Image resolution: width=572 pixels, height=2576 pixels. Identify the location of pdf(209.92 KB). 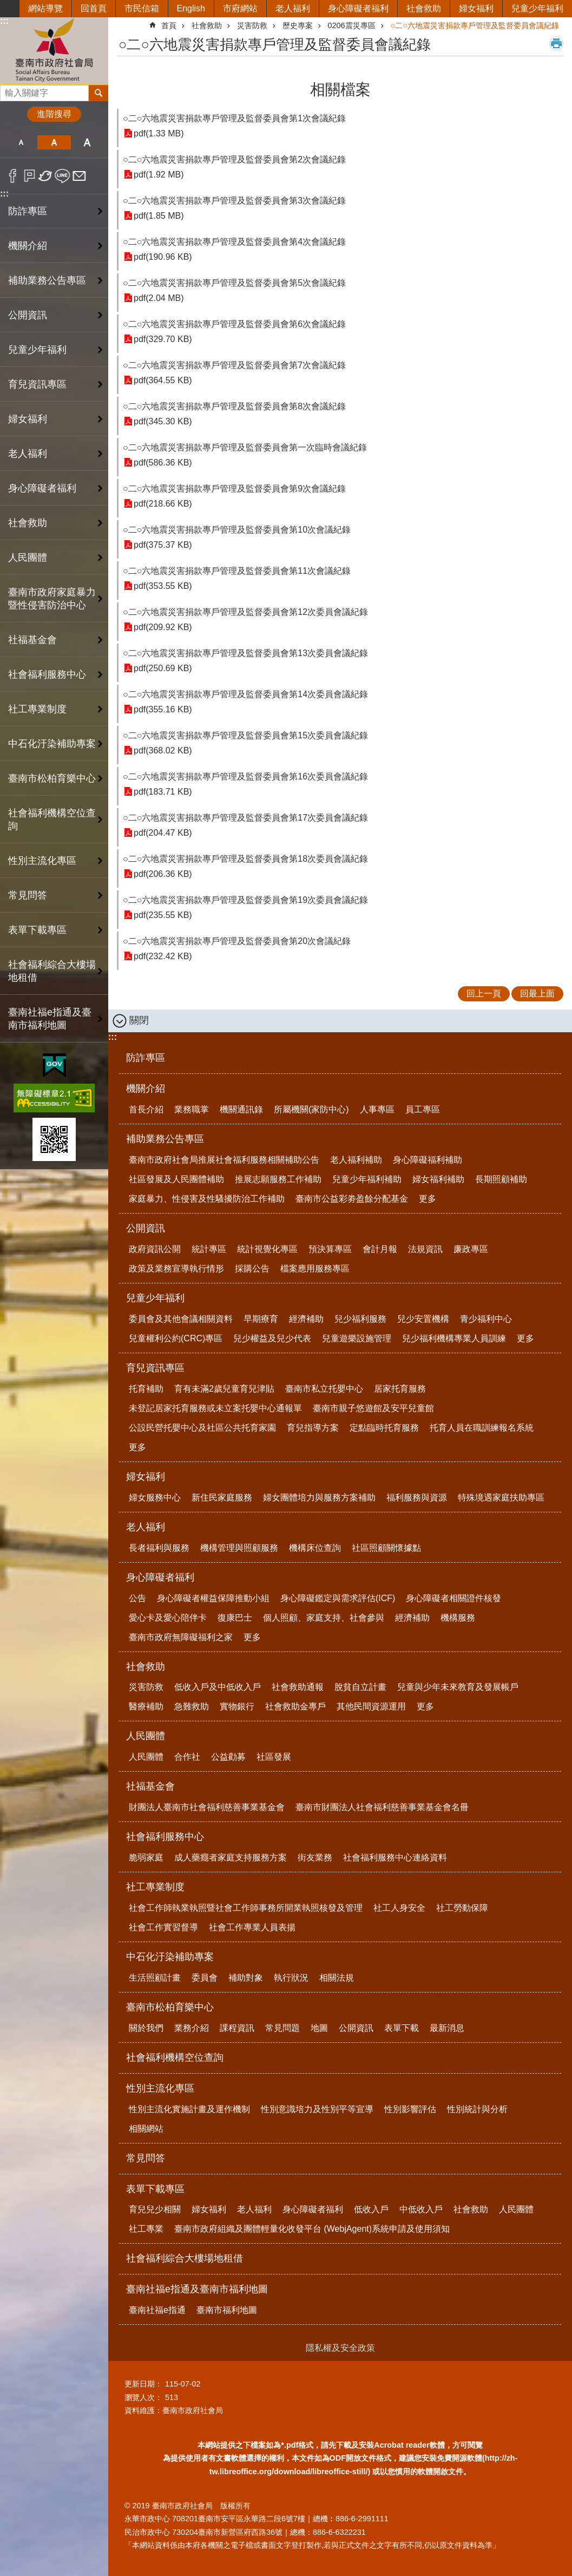
(163, 627).